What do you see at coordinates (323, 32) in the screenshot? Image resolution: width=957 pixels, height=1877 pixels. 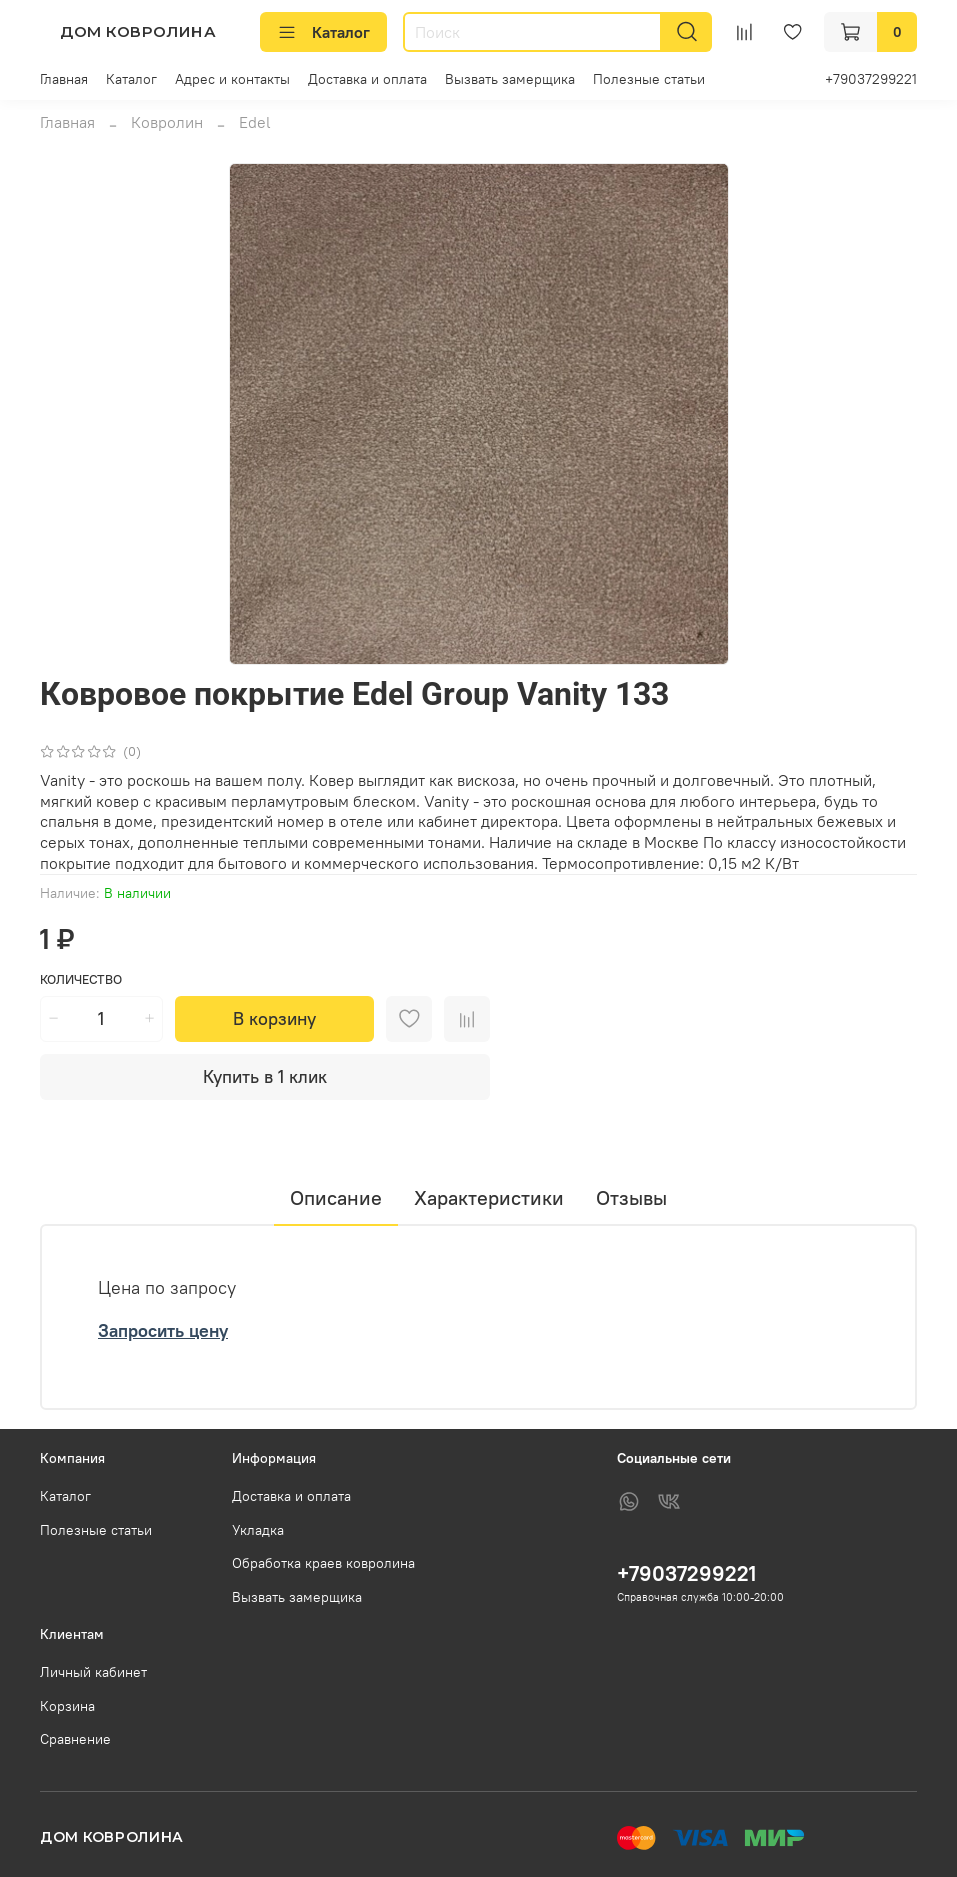 I see `Каталог` at bounding box center [323, 32].